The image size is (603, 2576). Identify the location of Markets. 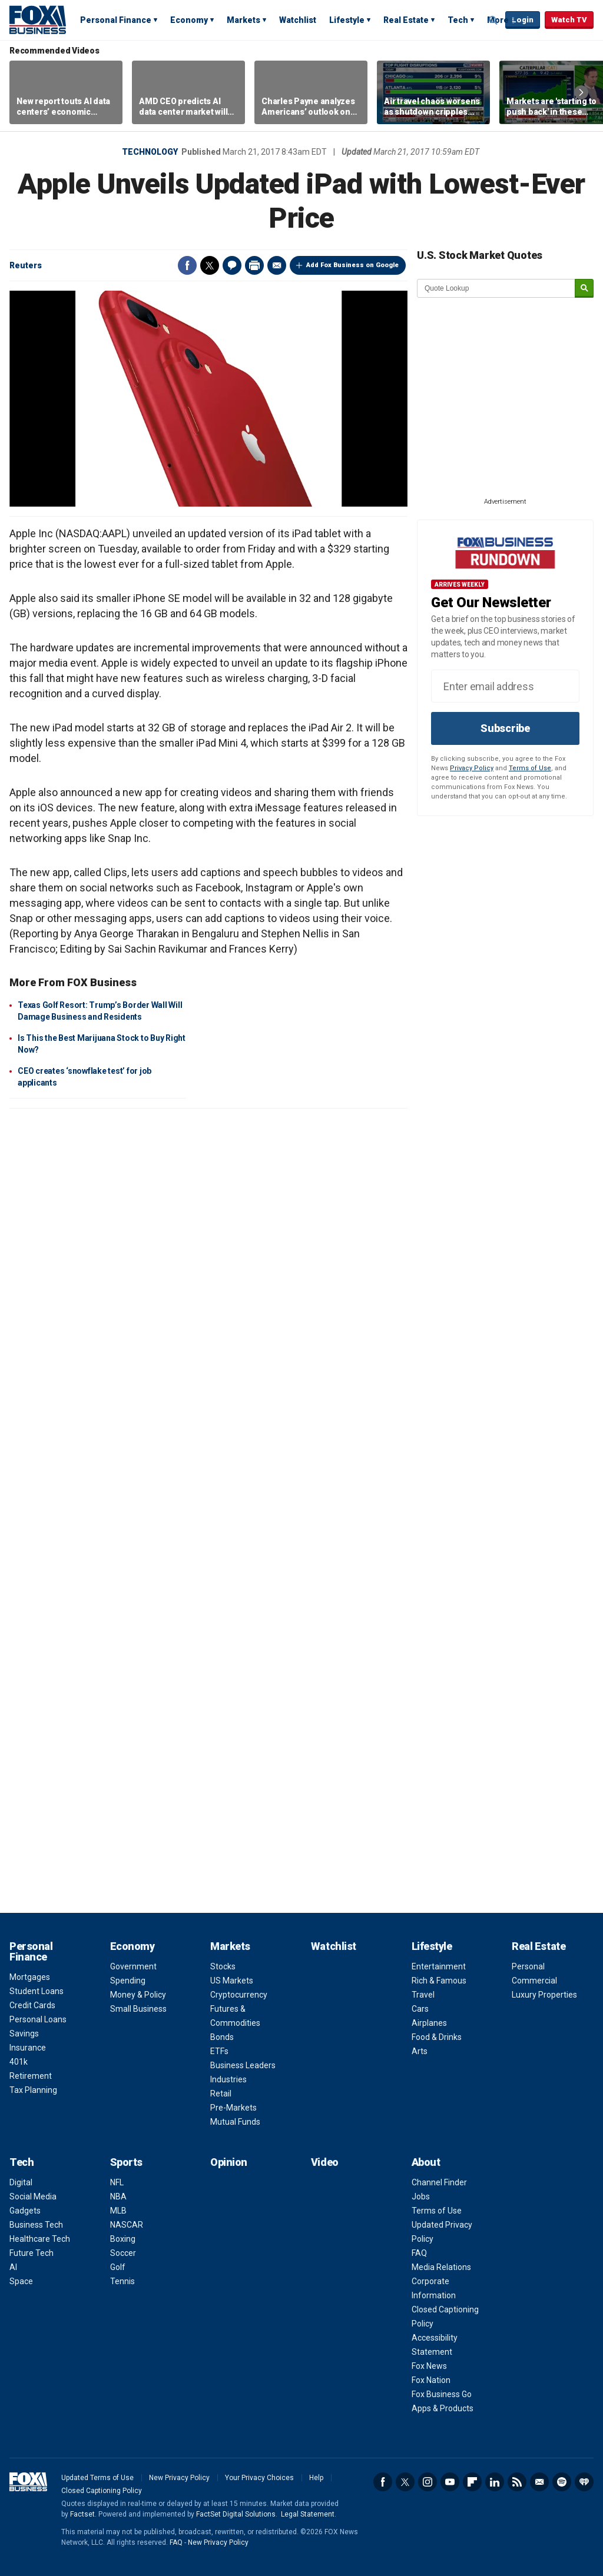
(243, 20).